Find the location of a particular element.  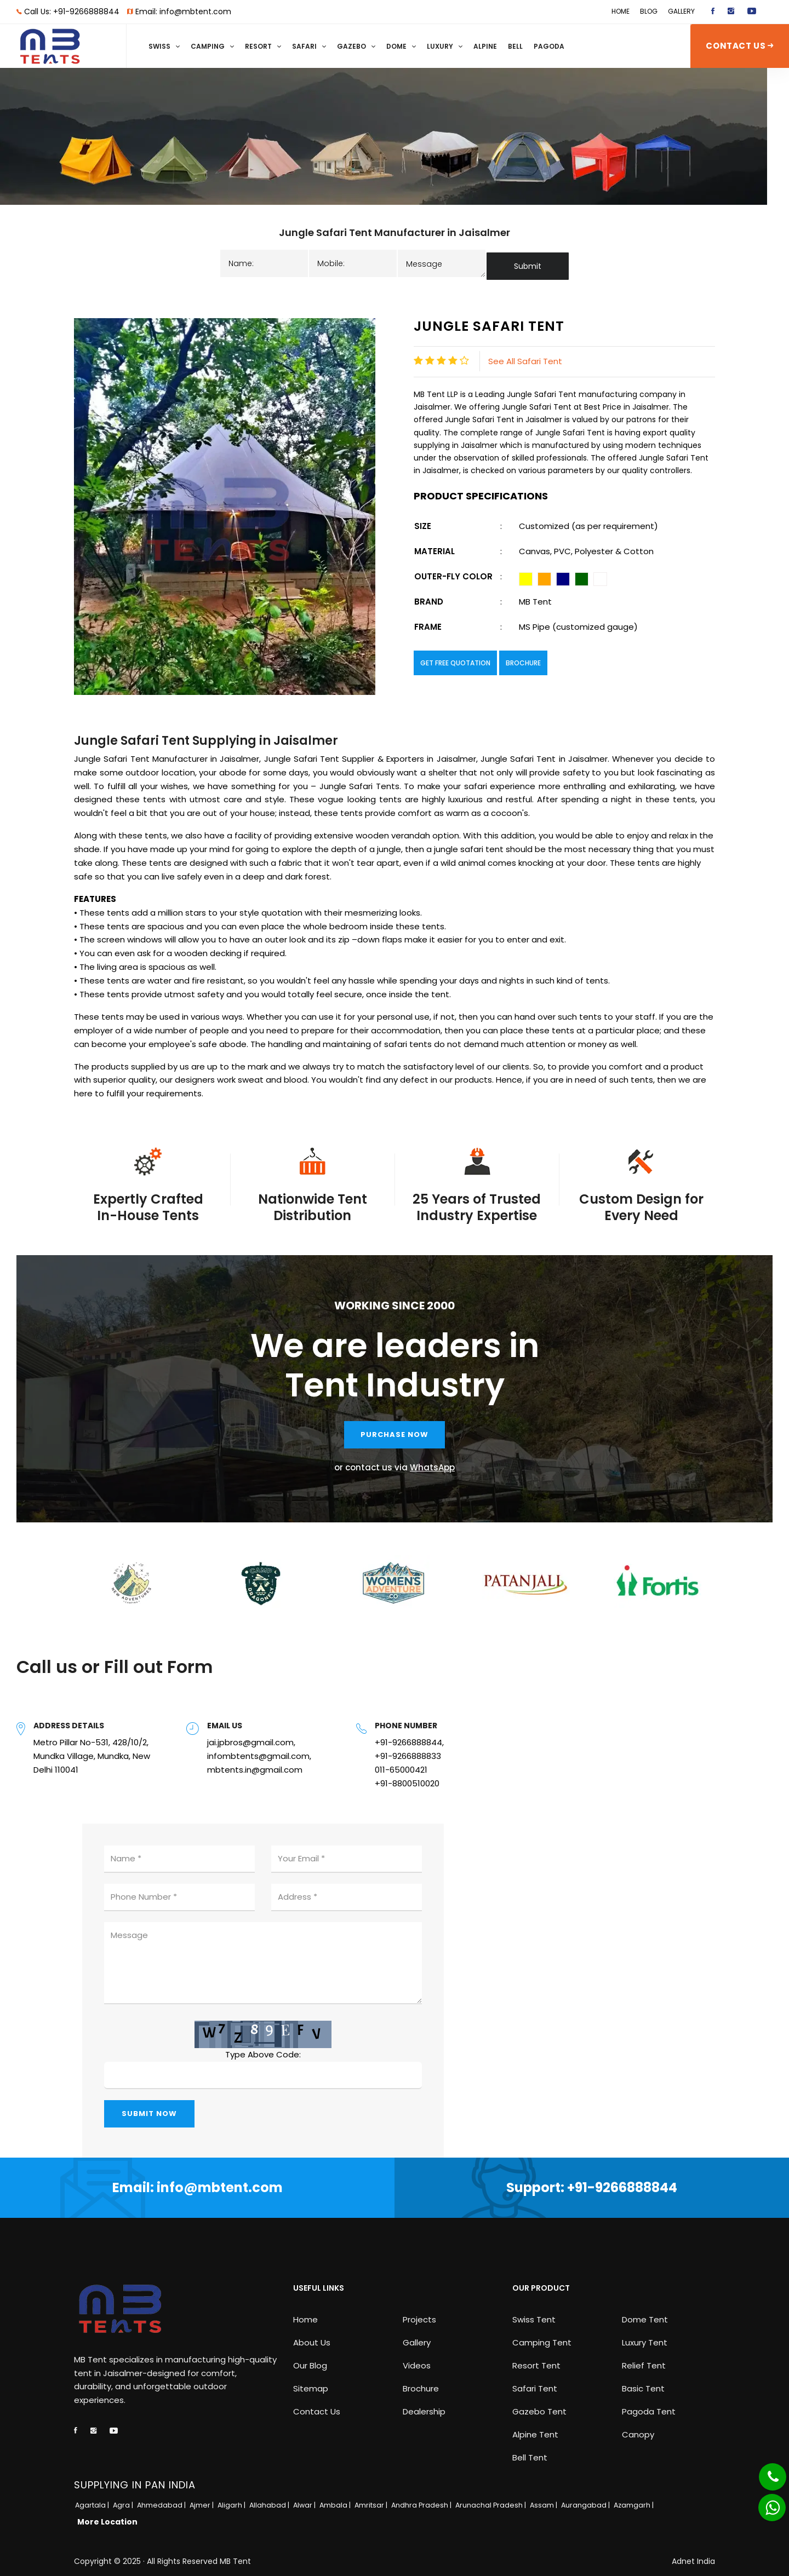

Luxury is located at coordinates (440, 46).